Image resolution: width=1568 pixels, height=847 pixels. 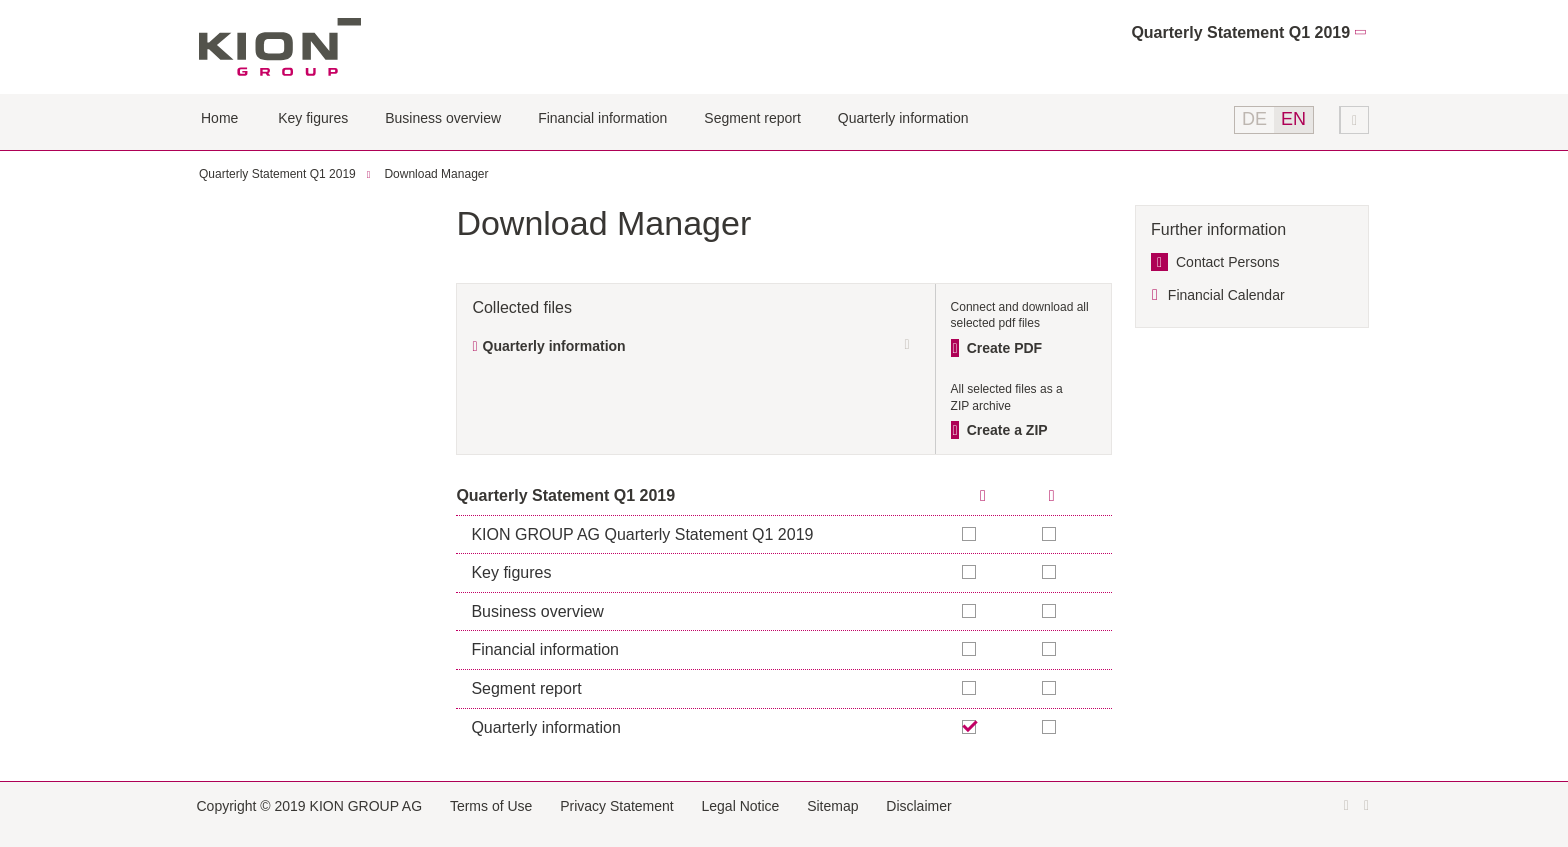 I want to click on Add, so click(x=1050, y=534).